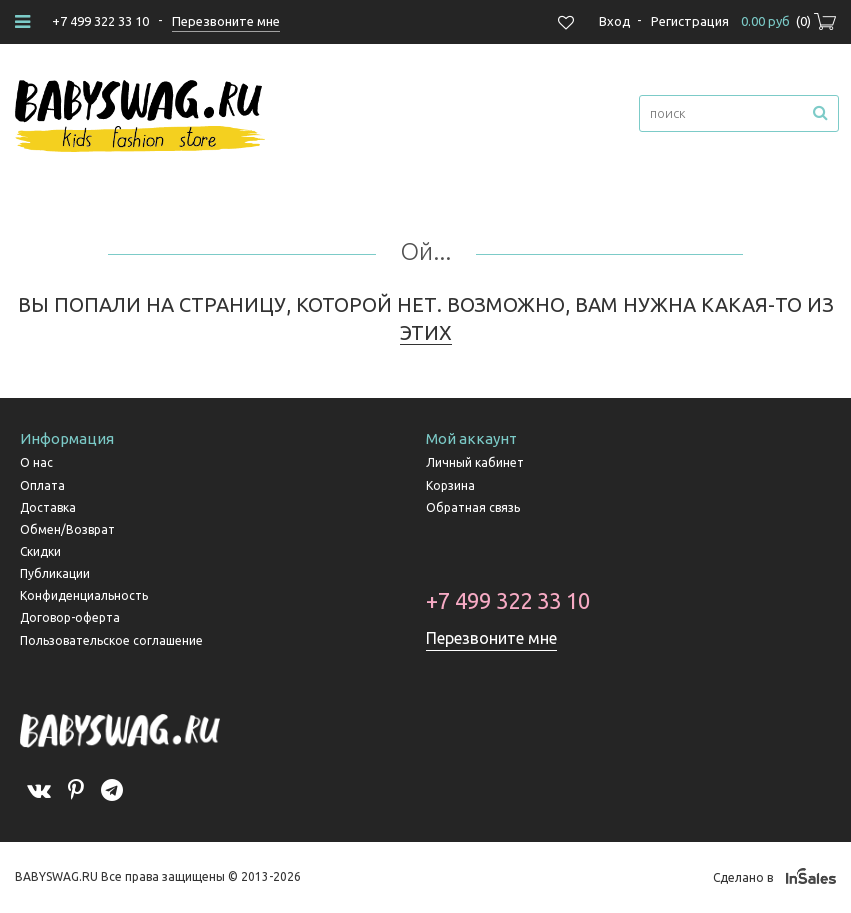 The image size is (851, 913). What do you see at coordinates (67, 529) in the screenshot?
I see `Обмен/Возврат` at bounding box center [67, 529].